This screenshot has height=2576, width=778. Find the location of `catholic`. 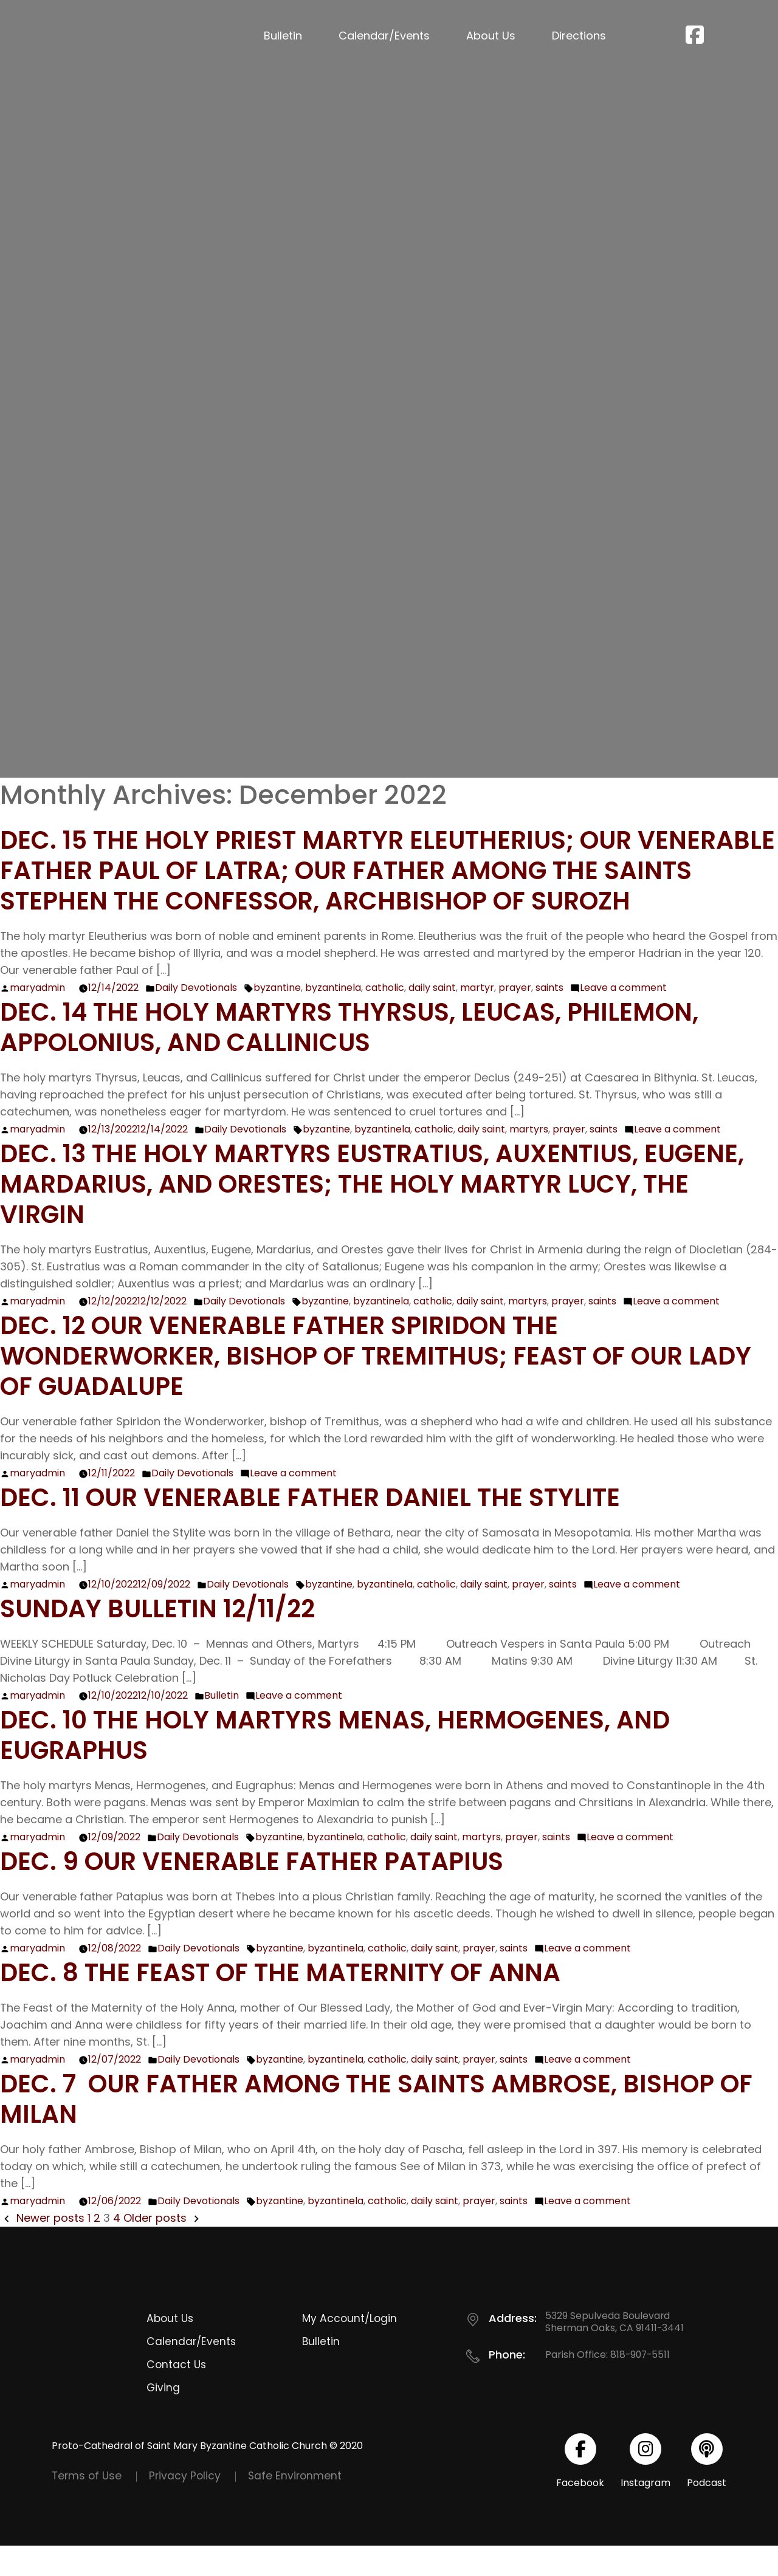

catholic is located at coordinates (384, 1018).